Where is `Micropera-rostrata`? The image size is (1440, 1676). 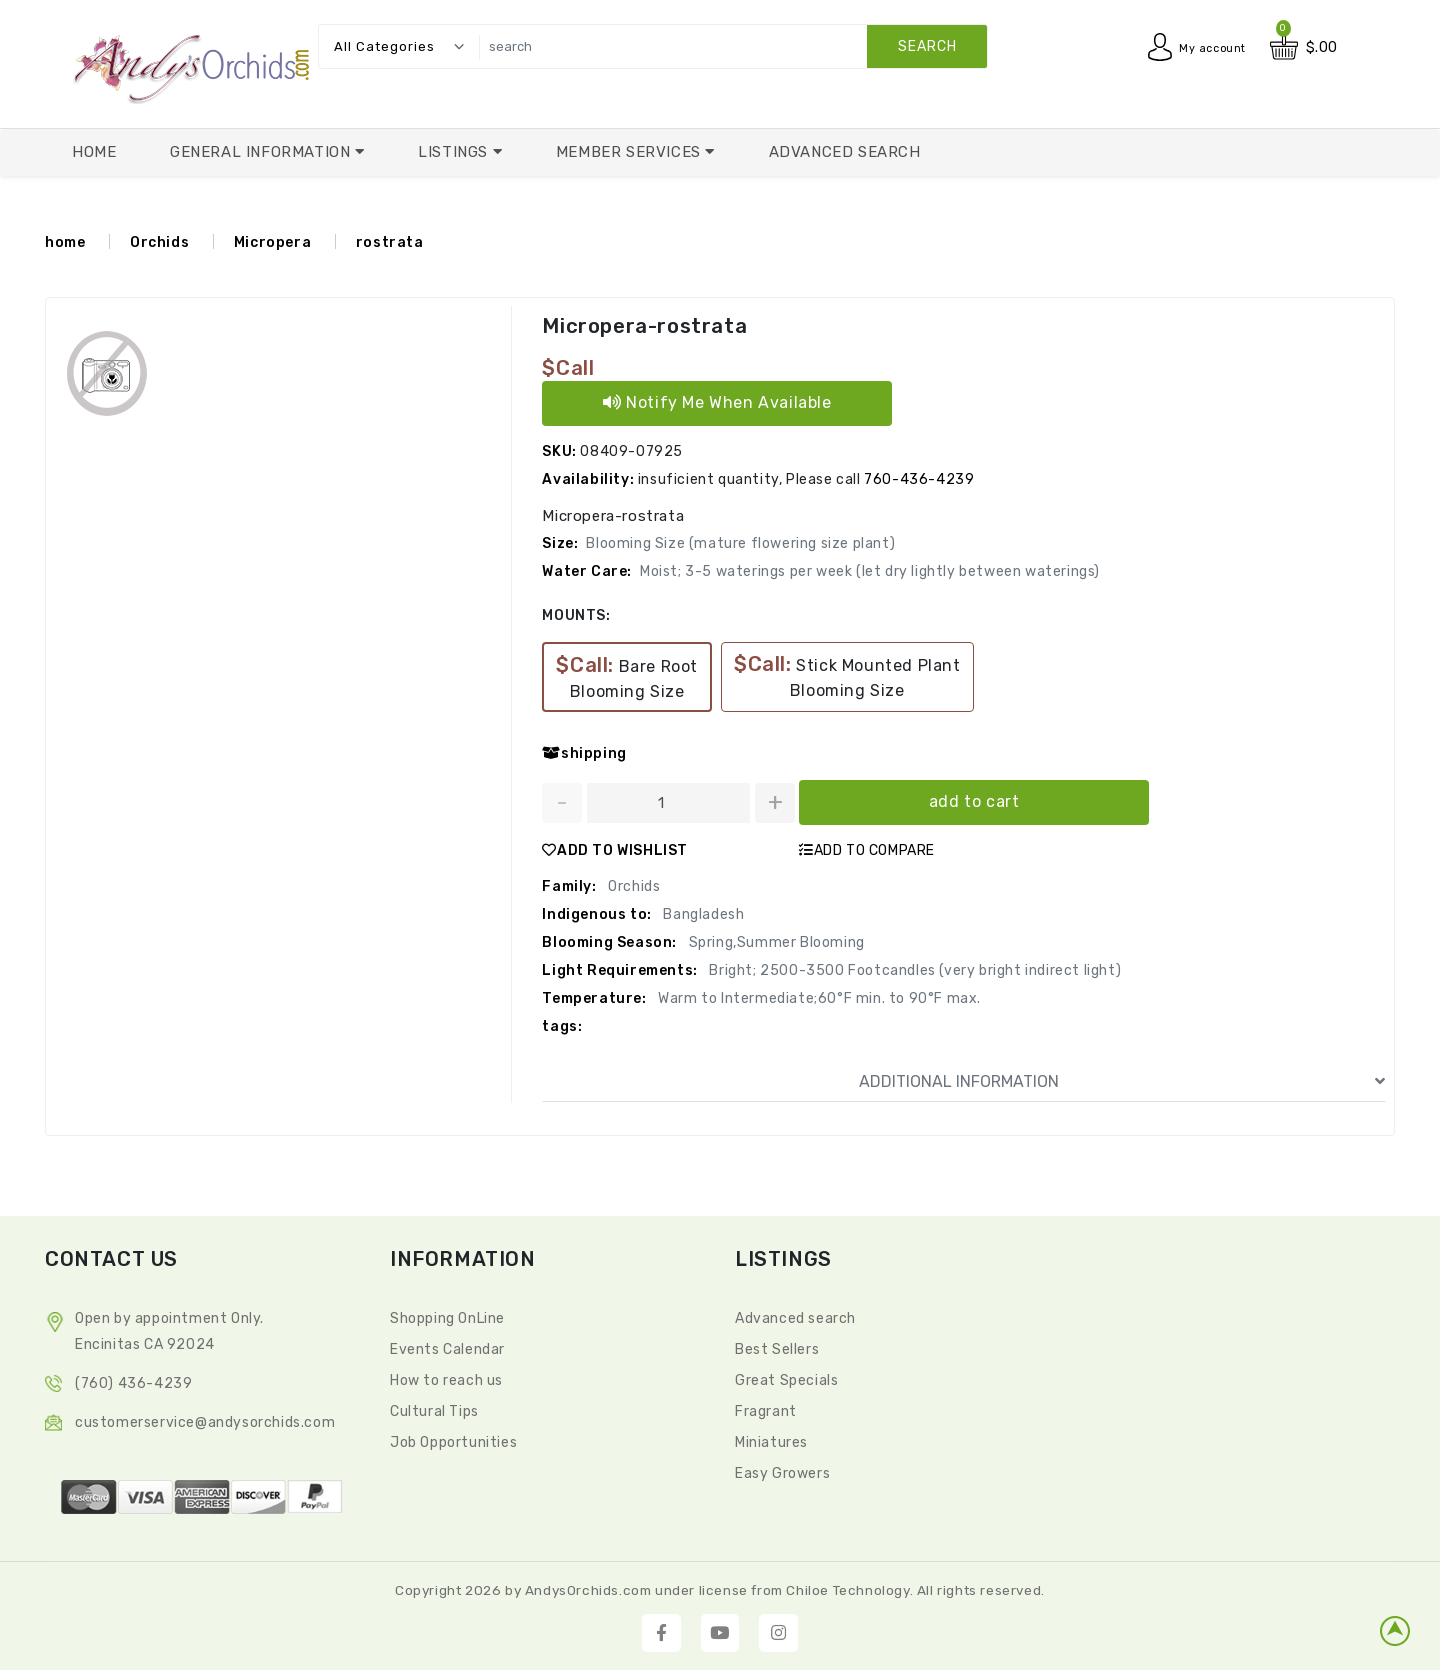 Micropera-rostrata is located at coordinates (644, 326).